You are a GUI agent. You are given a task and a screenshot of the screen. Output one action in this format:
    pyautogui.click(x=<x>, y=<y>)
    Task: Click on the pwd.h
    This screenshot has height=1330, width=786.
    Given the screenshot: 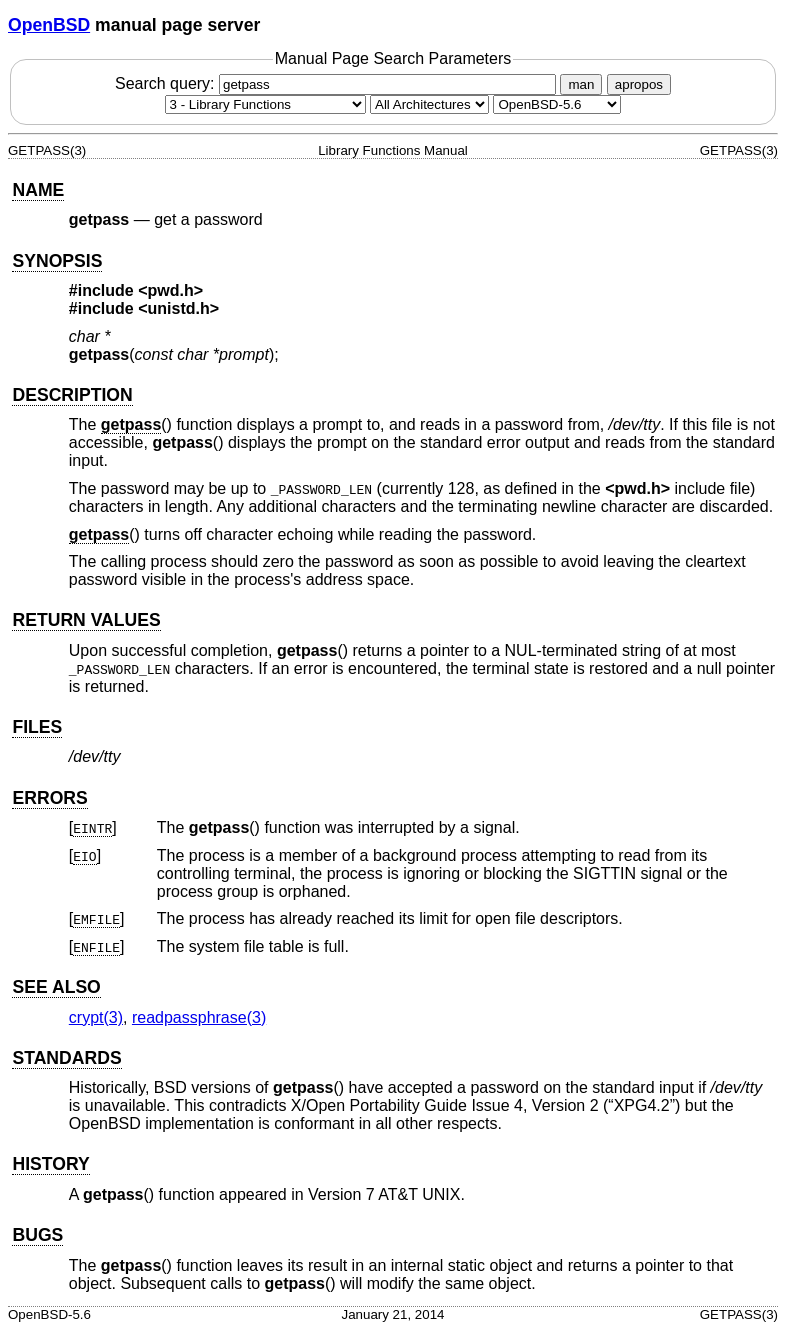 What is the action you would take?
    pyautogui.click(x=171, y=290)
    